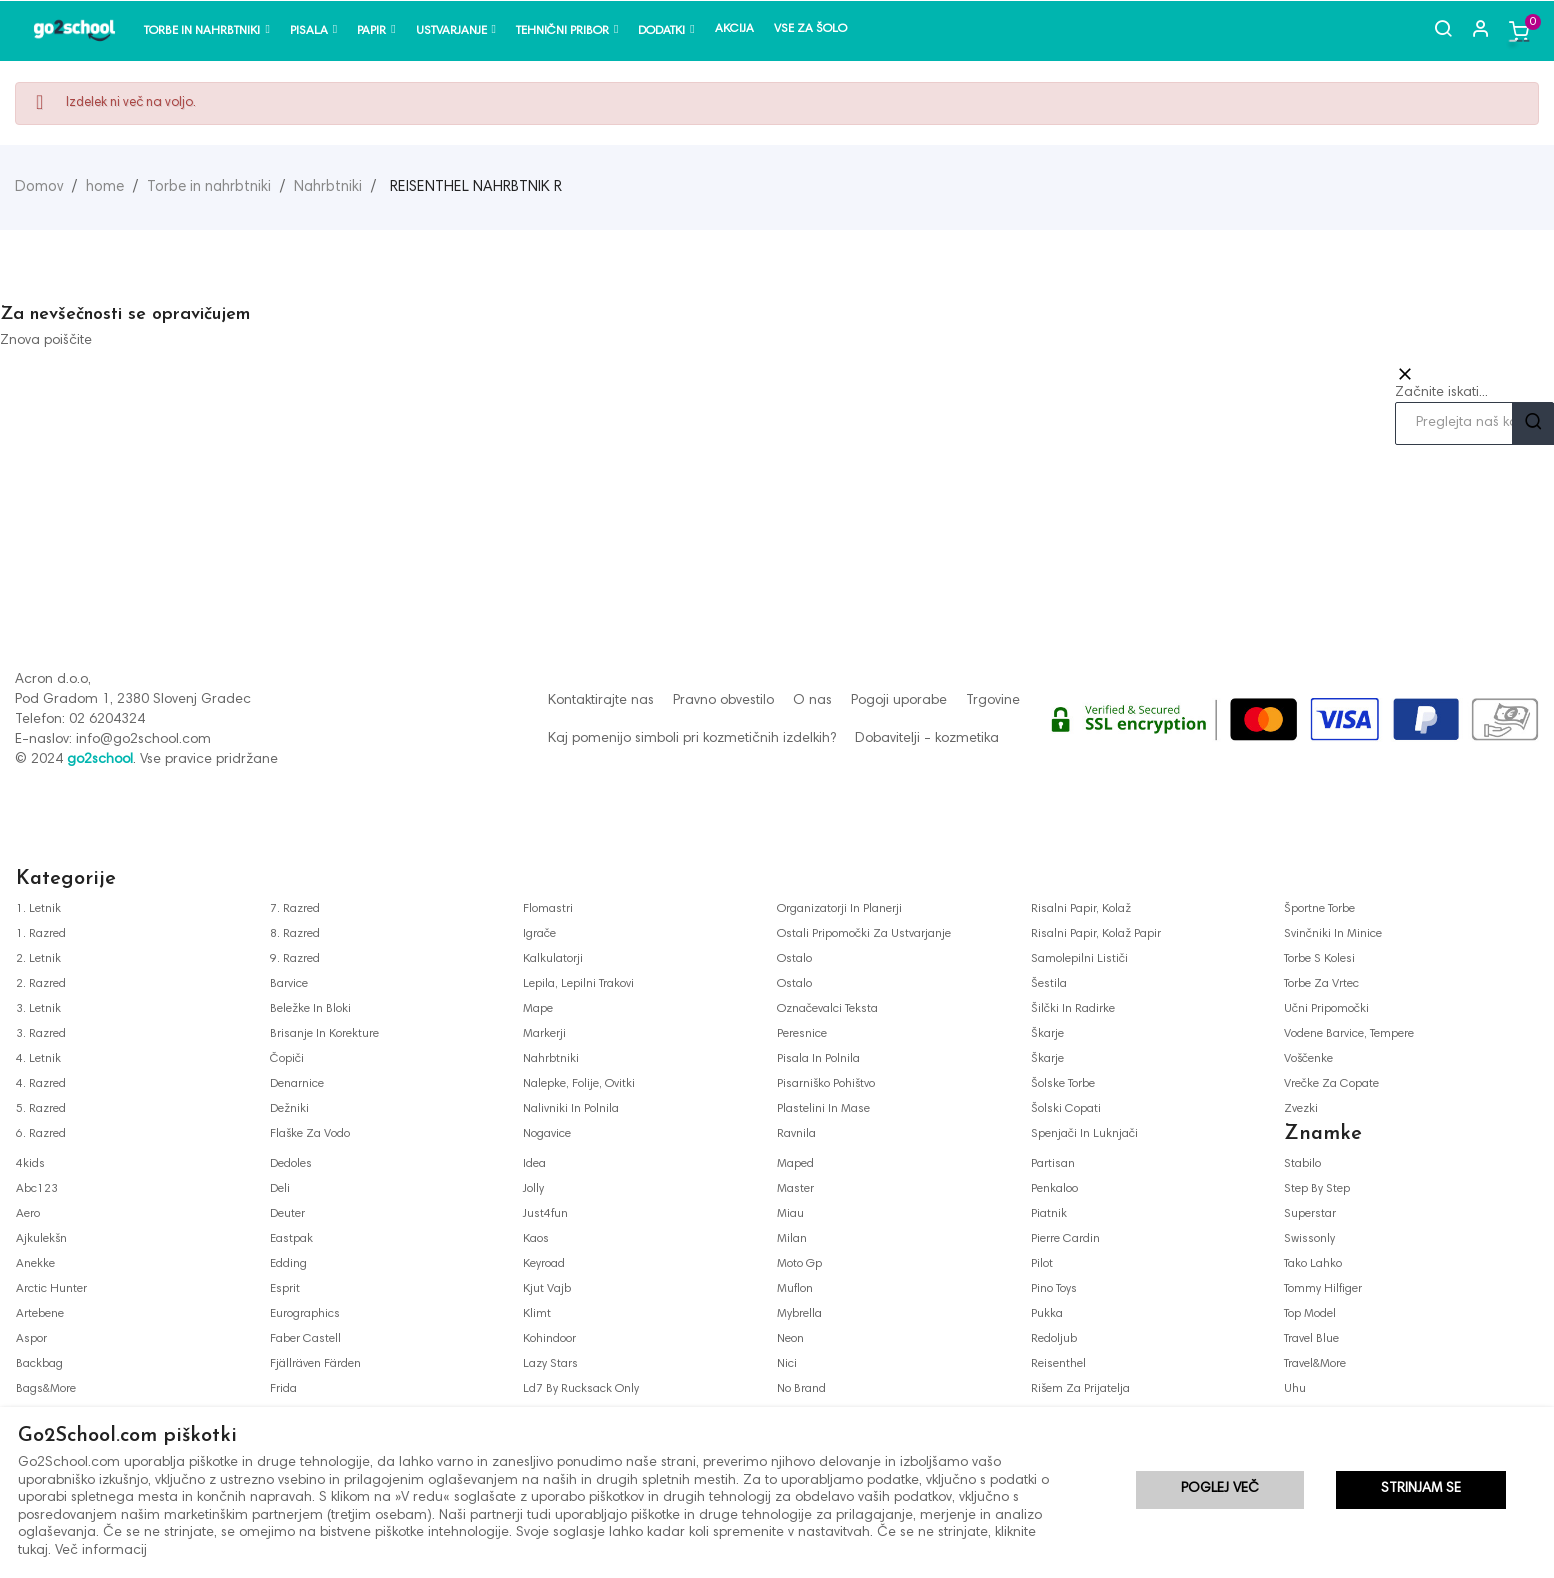  What do you see at coordinates (38, 959) in the screenshot?
I see `2. letnik` at bounding box center [38, 959].